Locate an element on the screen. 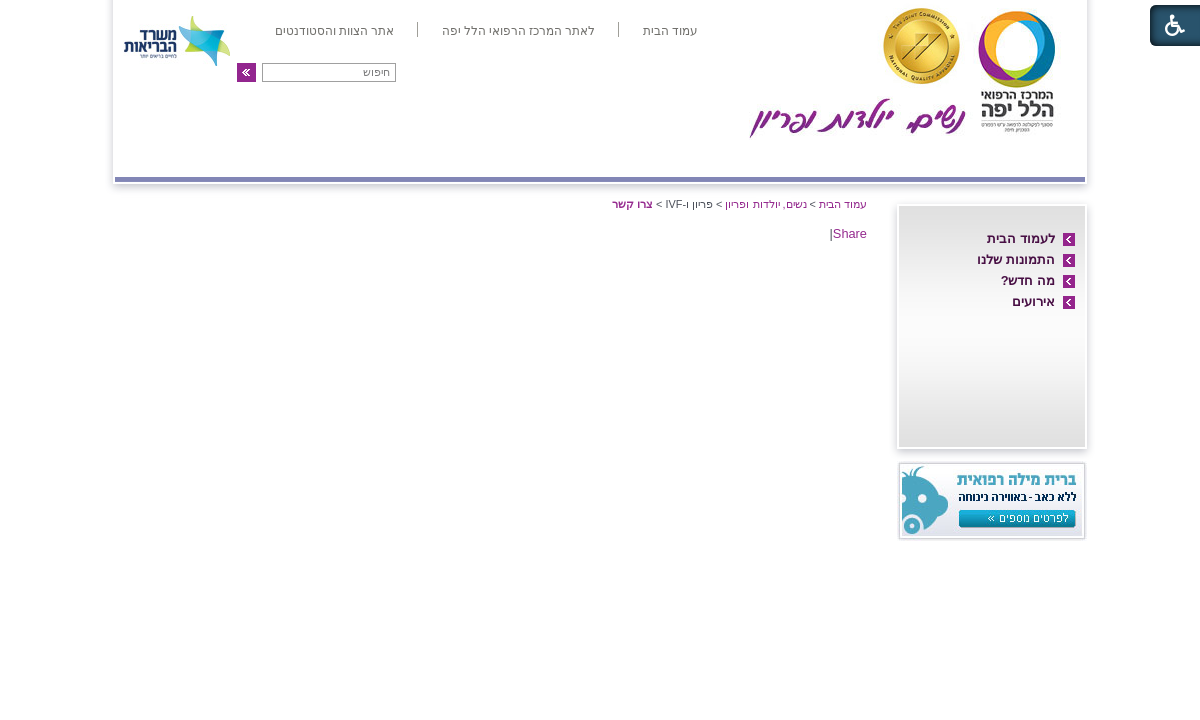  עמוד הבית is located at coordinates (843, 204).